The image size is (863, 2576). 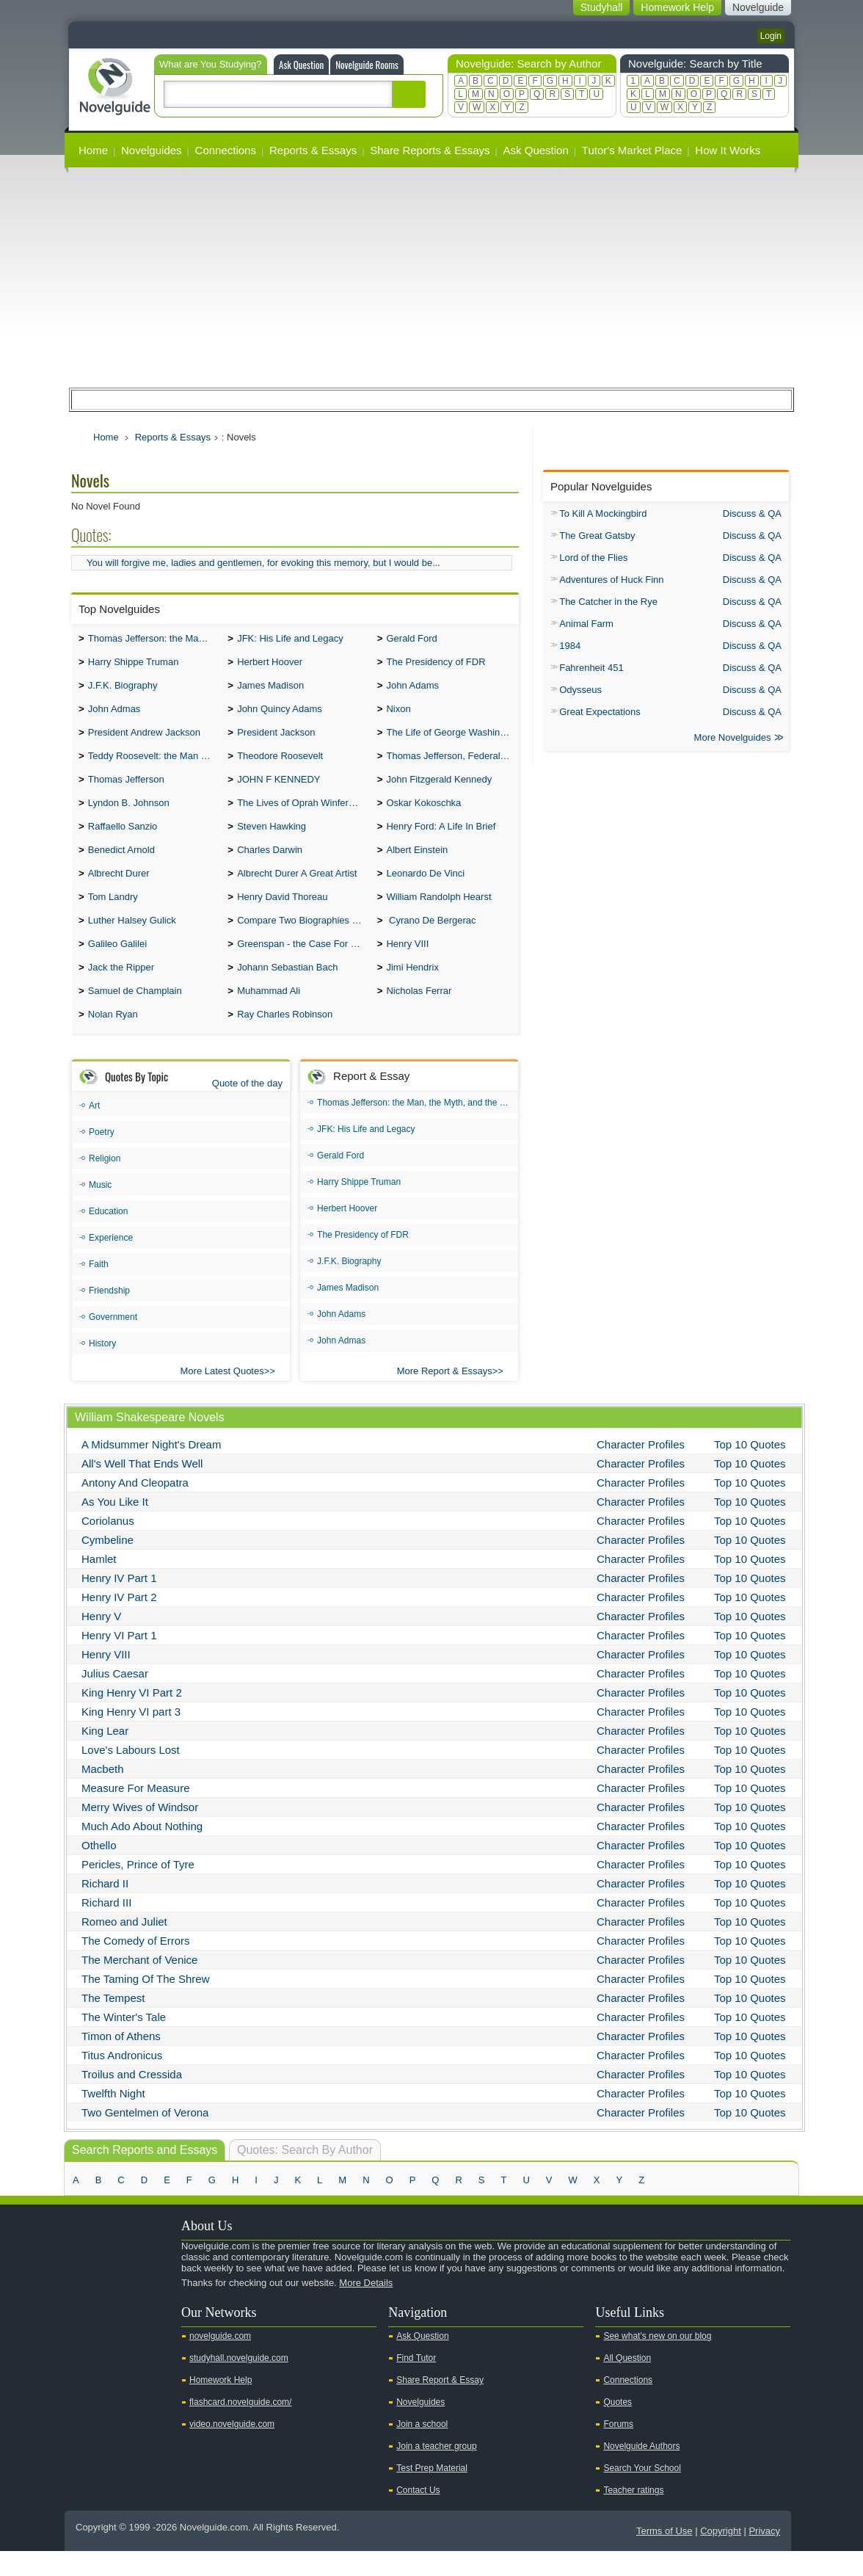 I want to click on William Randolph Hearst, so click(x=438, y=914).